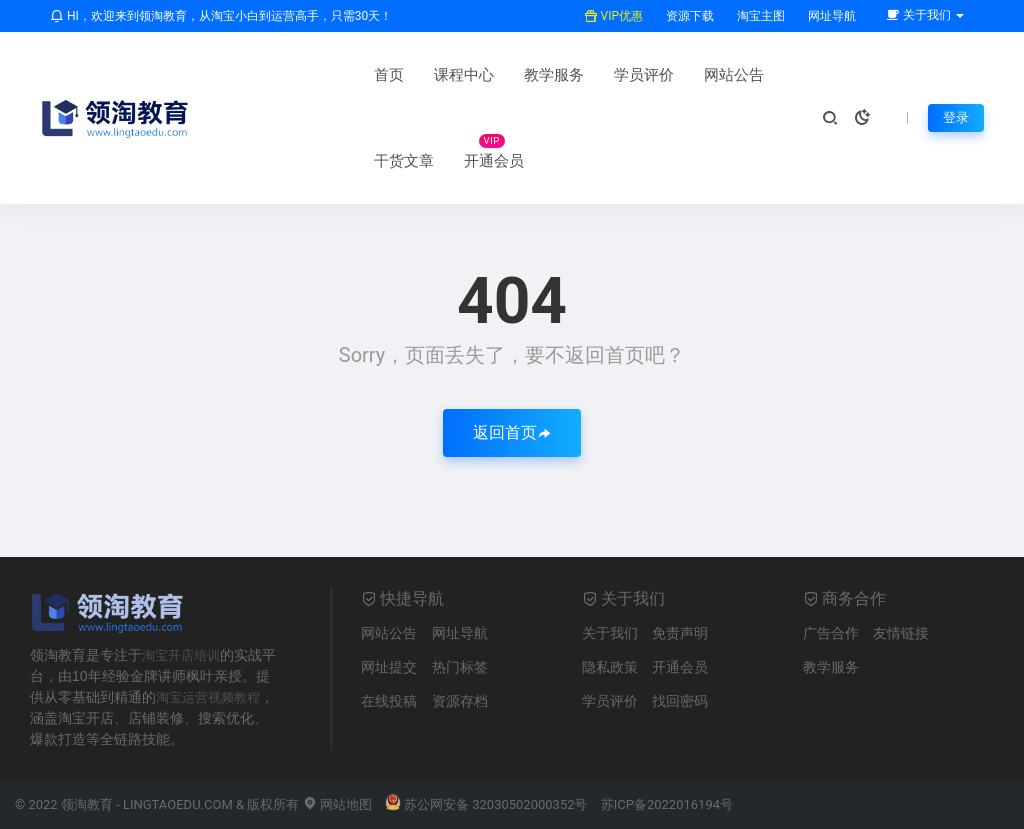  I want to click on HI，欢迎来到领淘教育，从淘宝小白到运营高手，只需30天！, so click(221, 16).